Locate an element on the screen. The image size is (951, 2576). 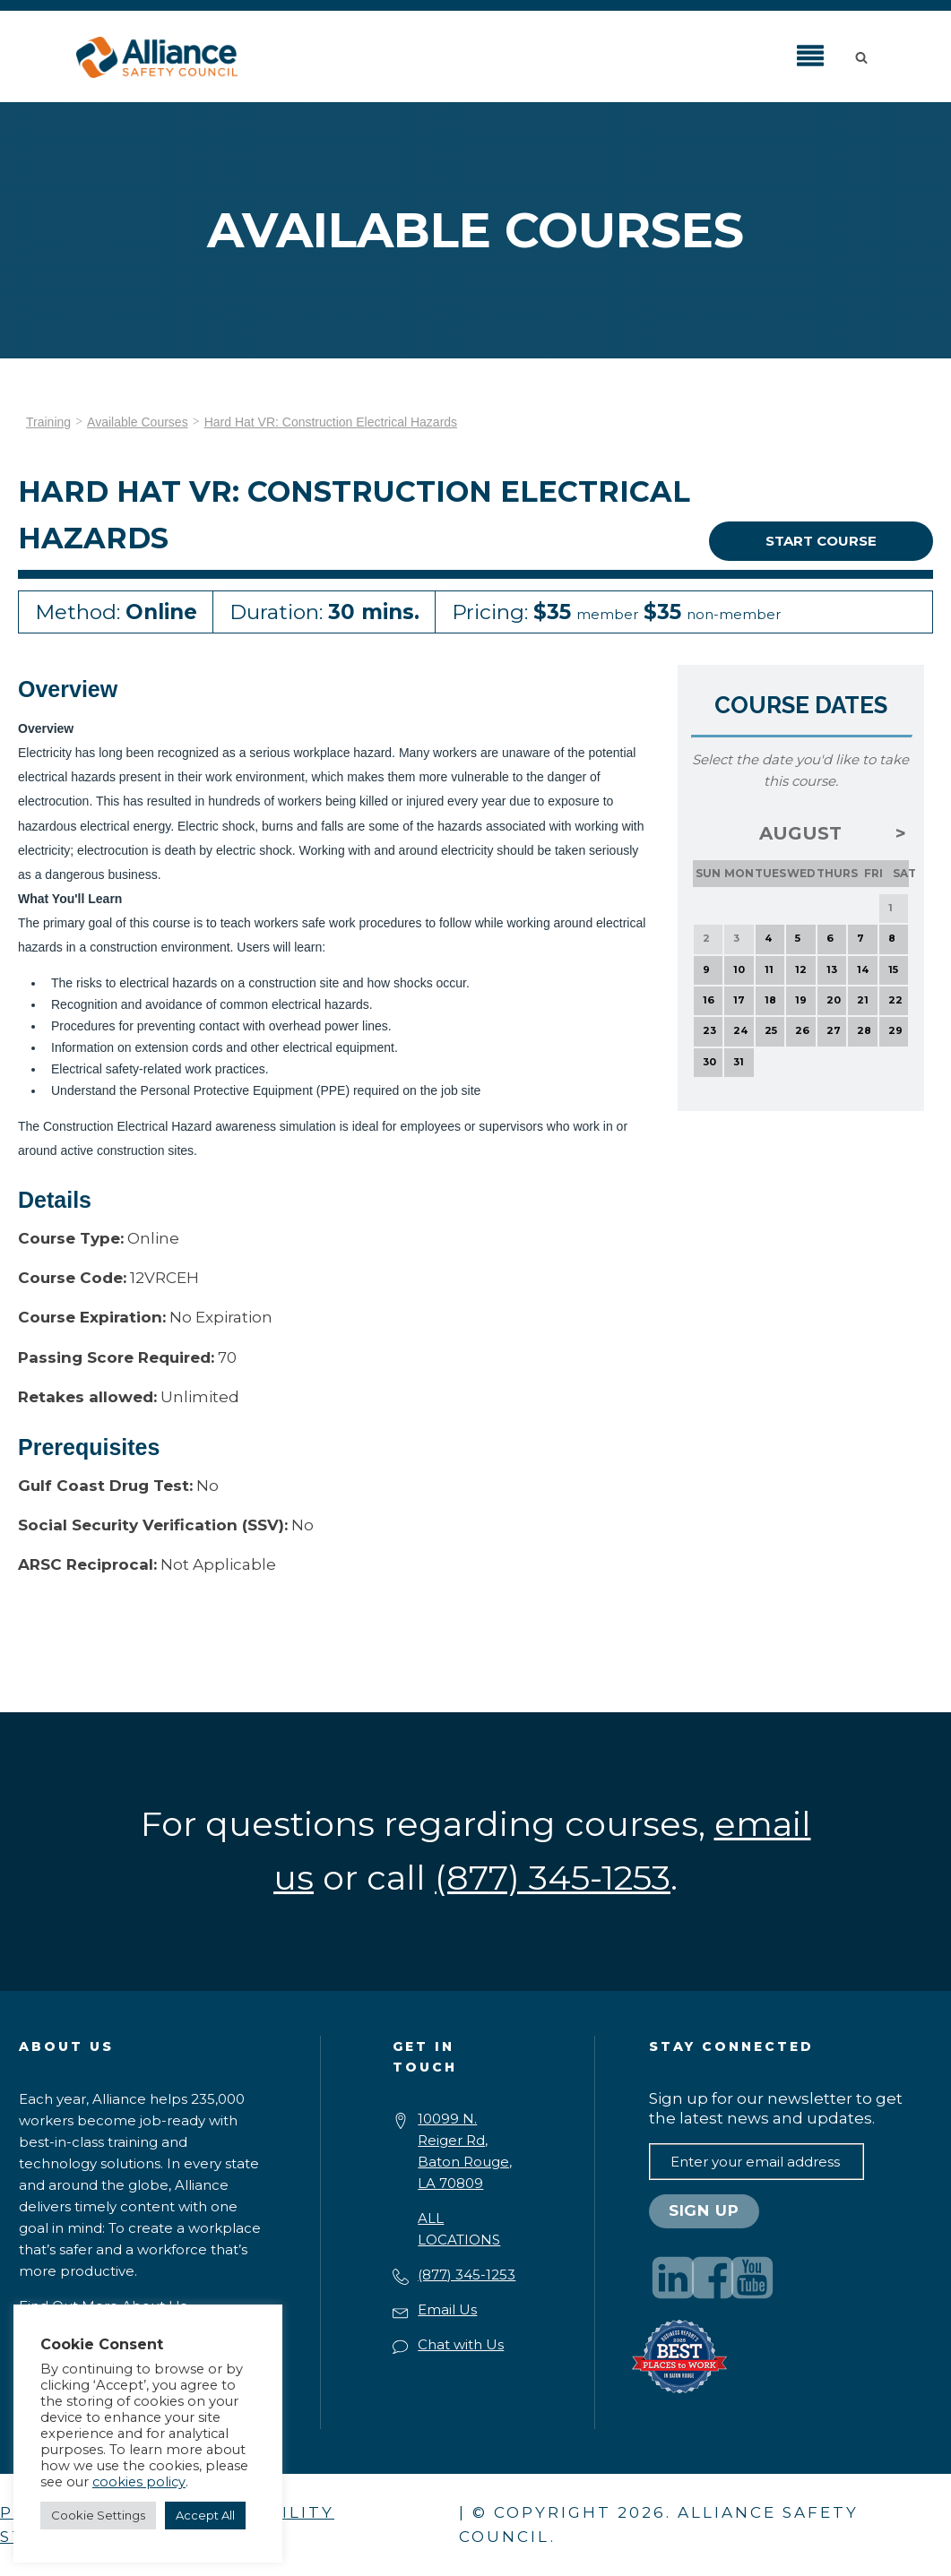
cookies policy is located at coordinates (139, 2482).